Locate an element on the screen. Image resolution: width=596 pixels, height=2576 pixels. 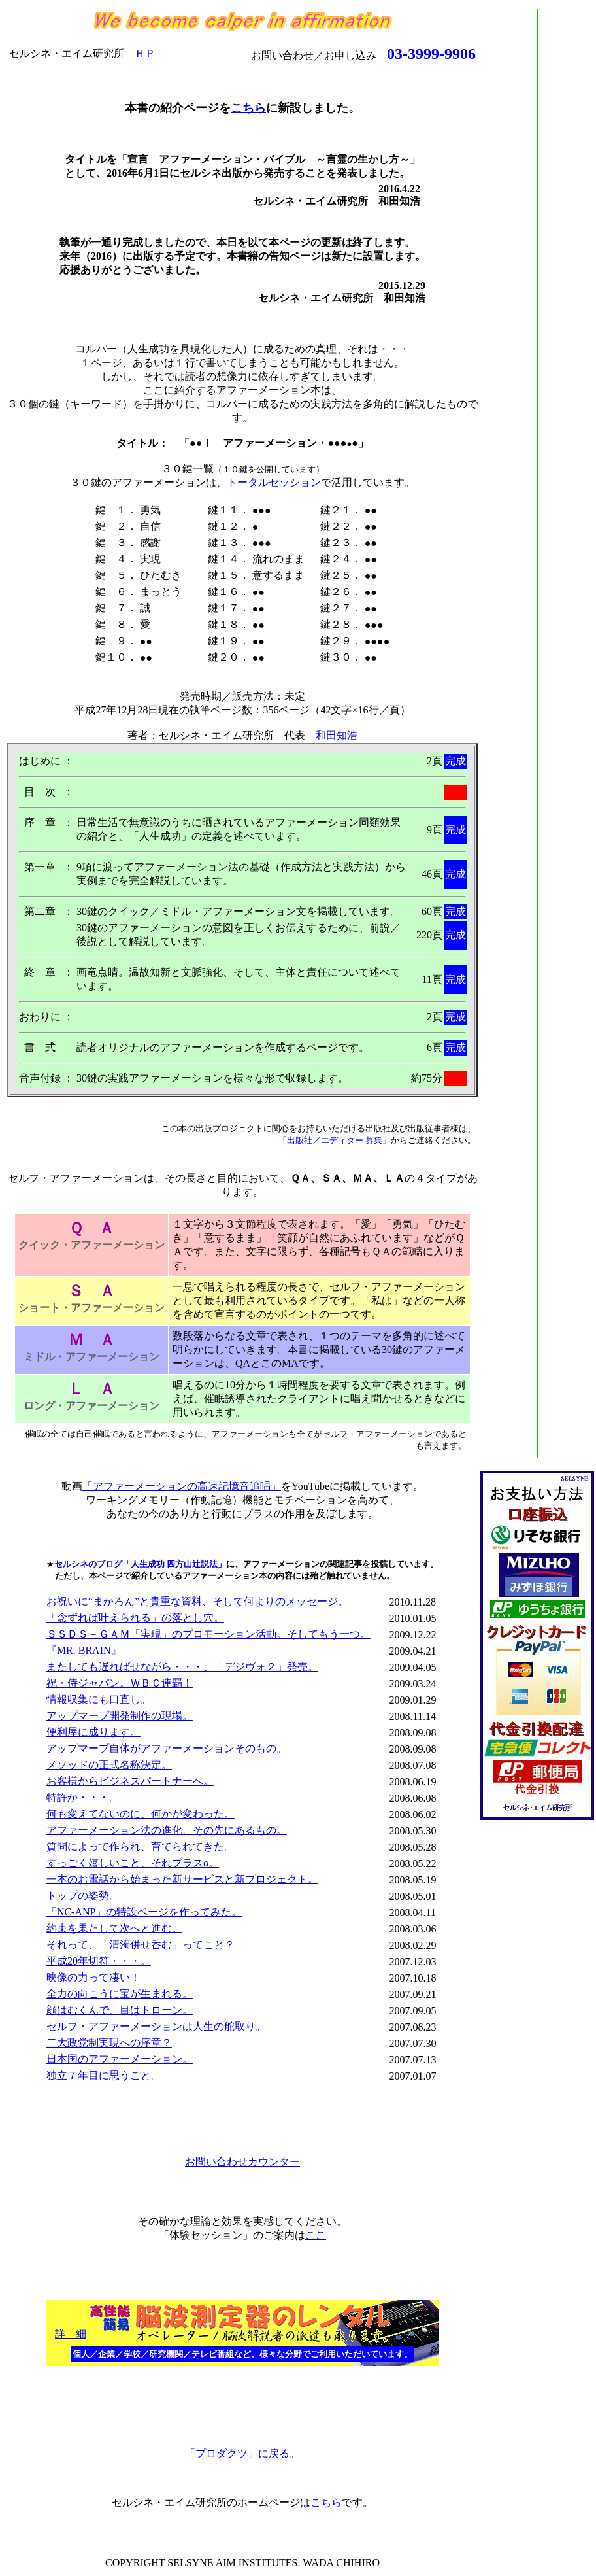
ここ is located at coordinates (315, 2235).